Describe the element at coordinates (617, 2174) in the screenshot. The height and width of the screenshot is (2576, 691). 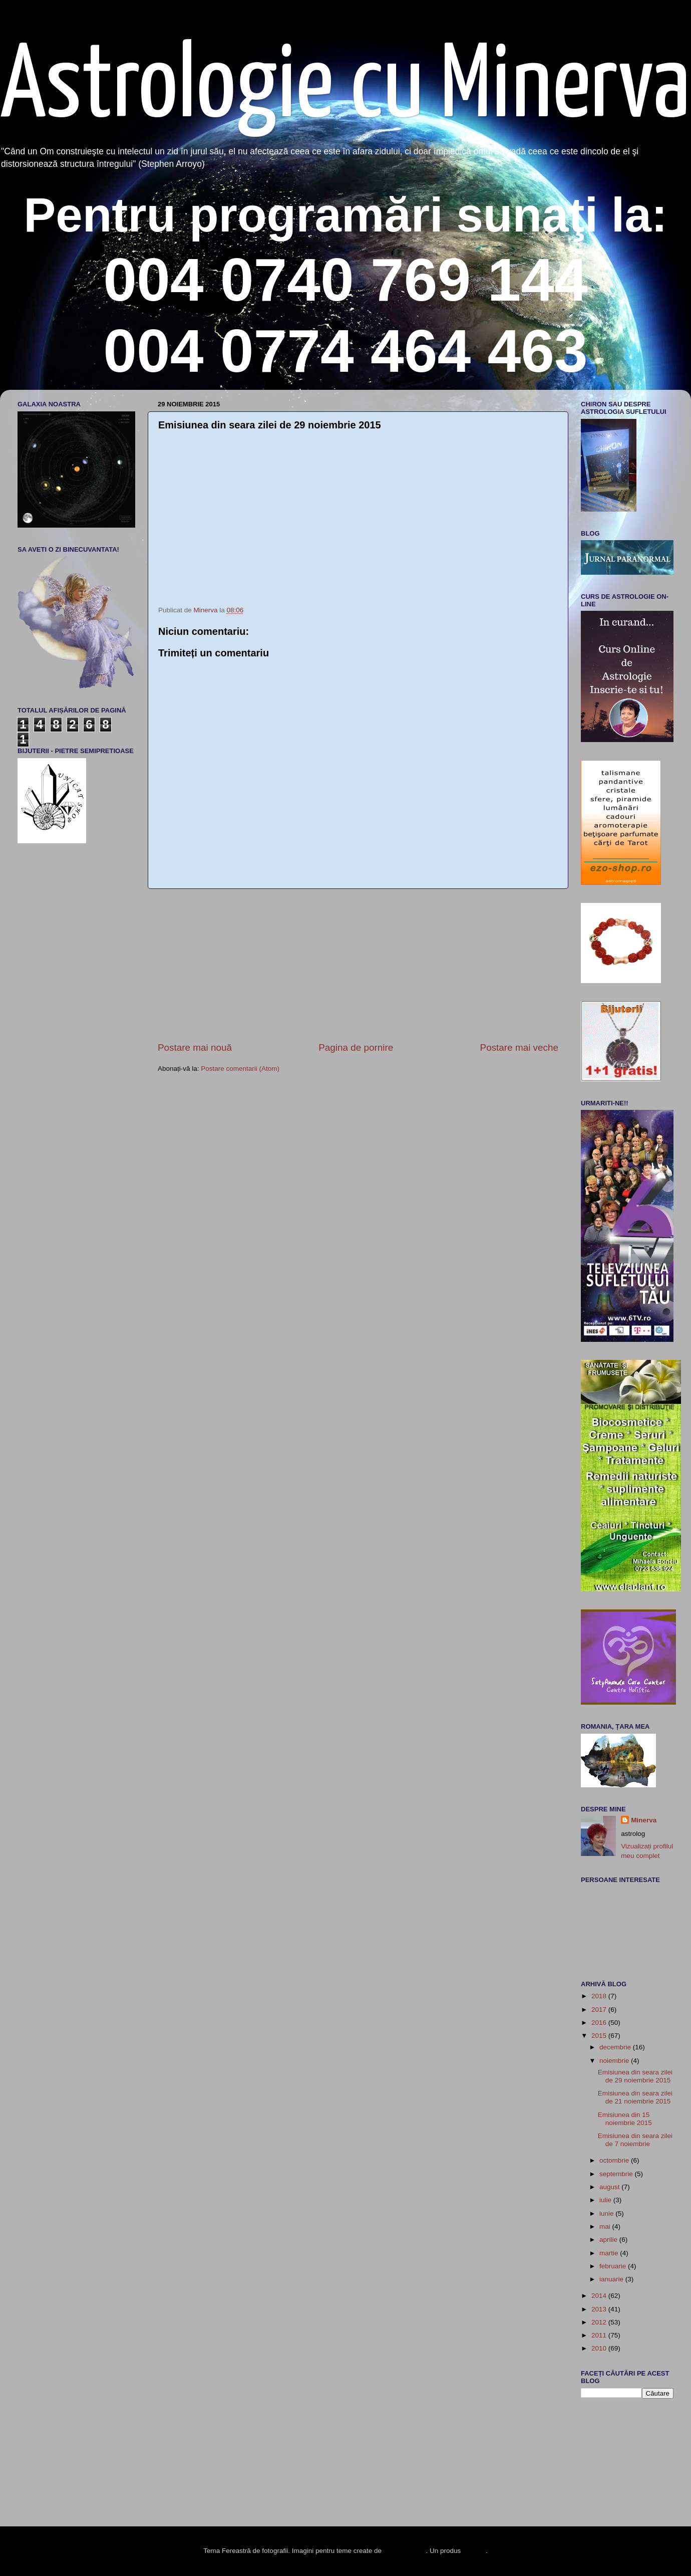
I see `septembrie` at that location.